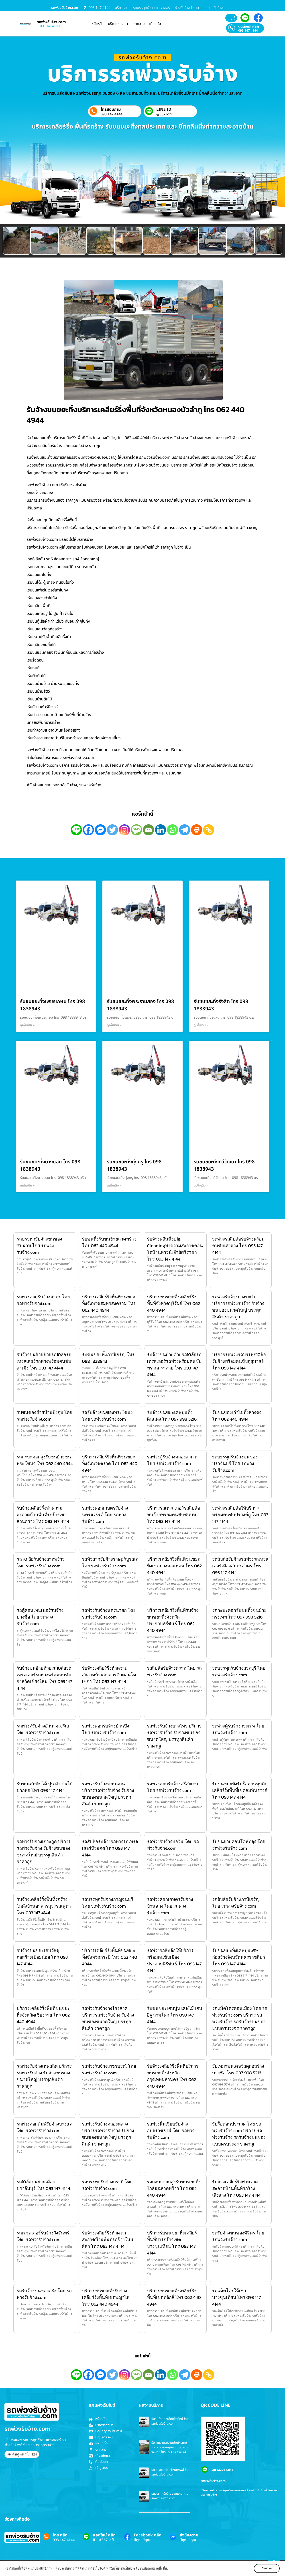 The height and width of the screenshot is (2576, 285). What do you see at coordinates (109, 1957) in the screenshot?
I see `บริการเคลียร์ริ่งพื้นที่ขนขยะทิ้งจังหวัดกระบี่ โทร 062 440 4944` at bounding box center [109, 1957].